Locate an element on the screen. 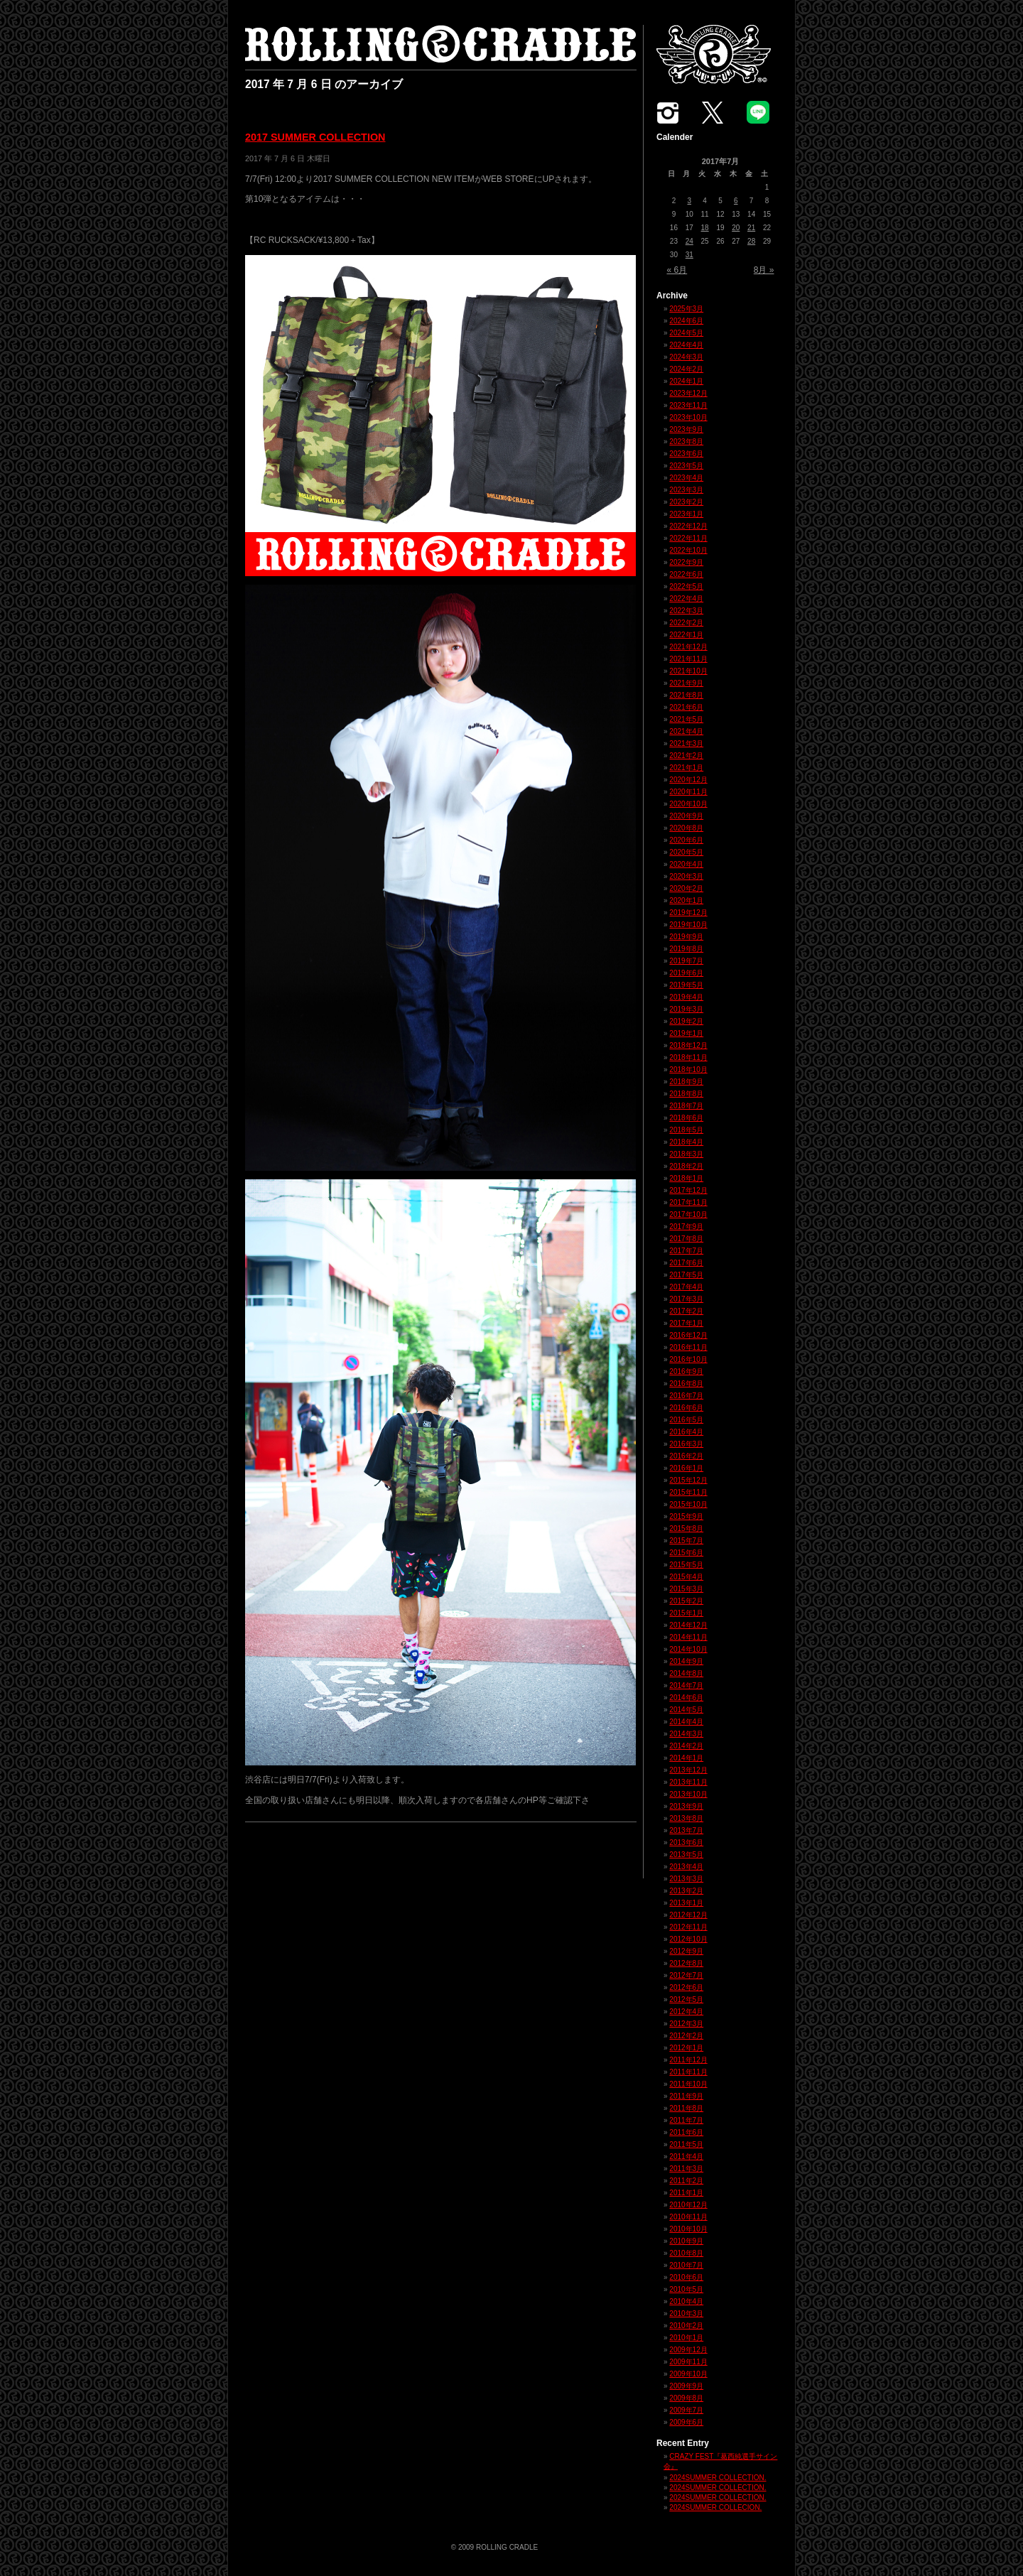  2024年4月 is located at coordinates (686, 345).